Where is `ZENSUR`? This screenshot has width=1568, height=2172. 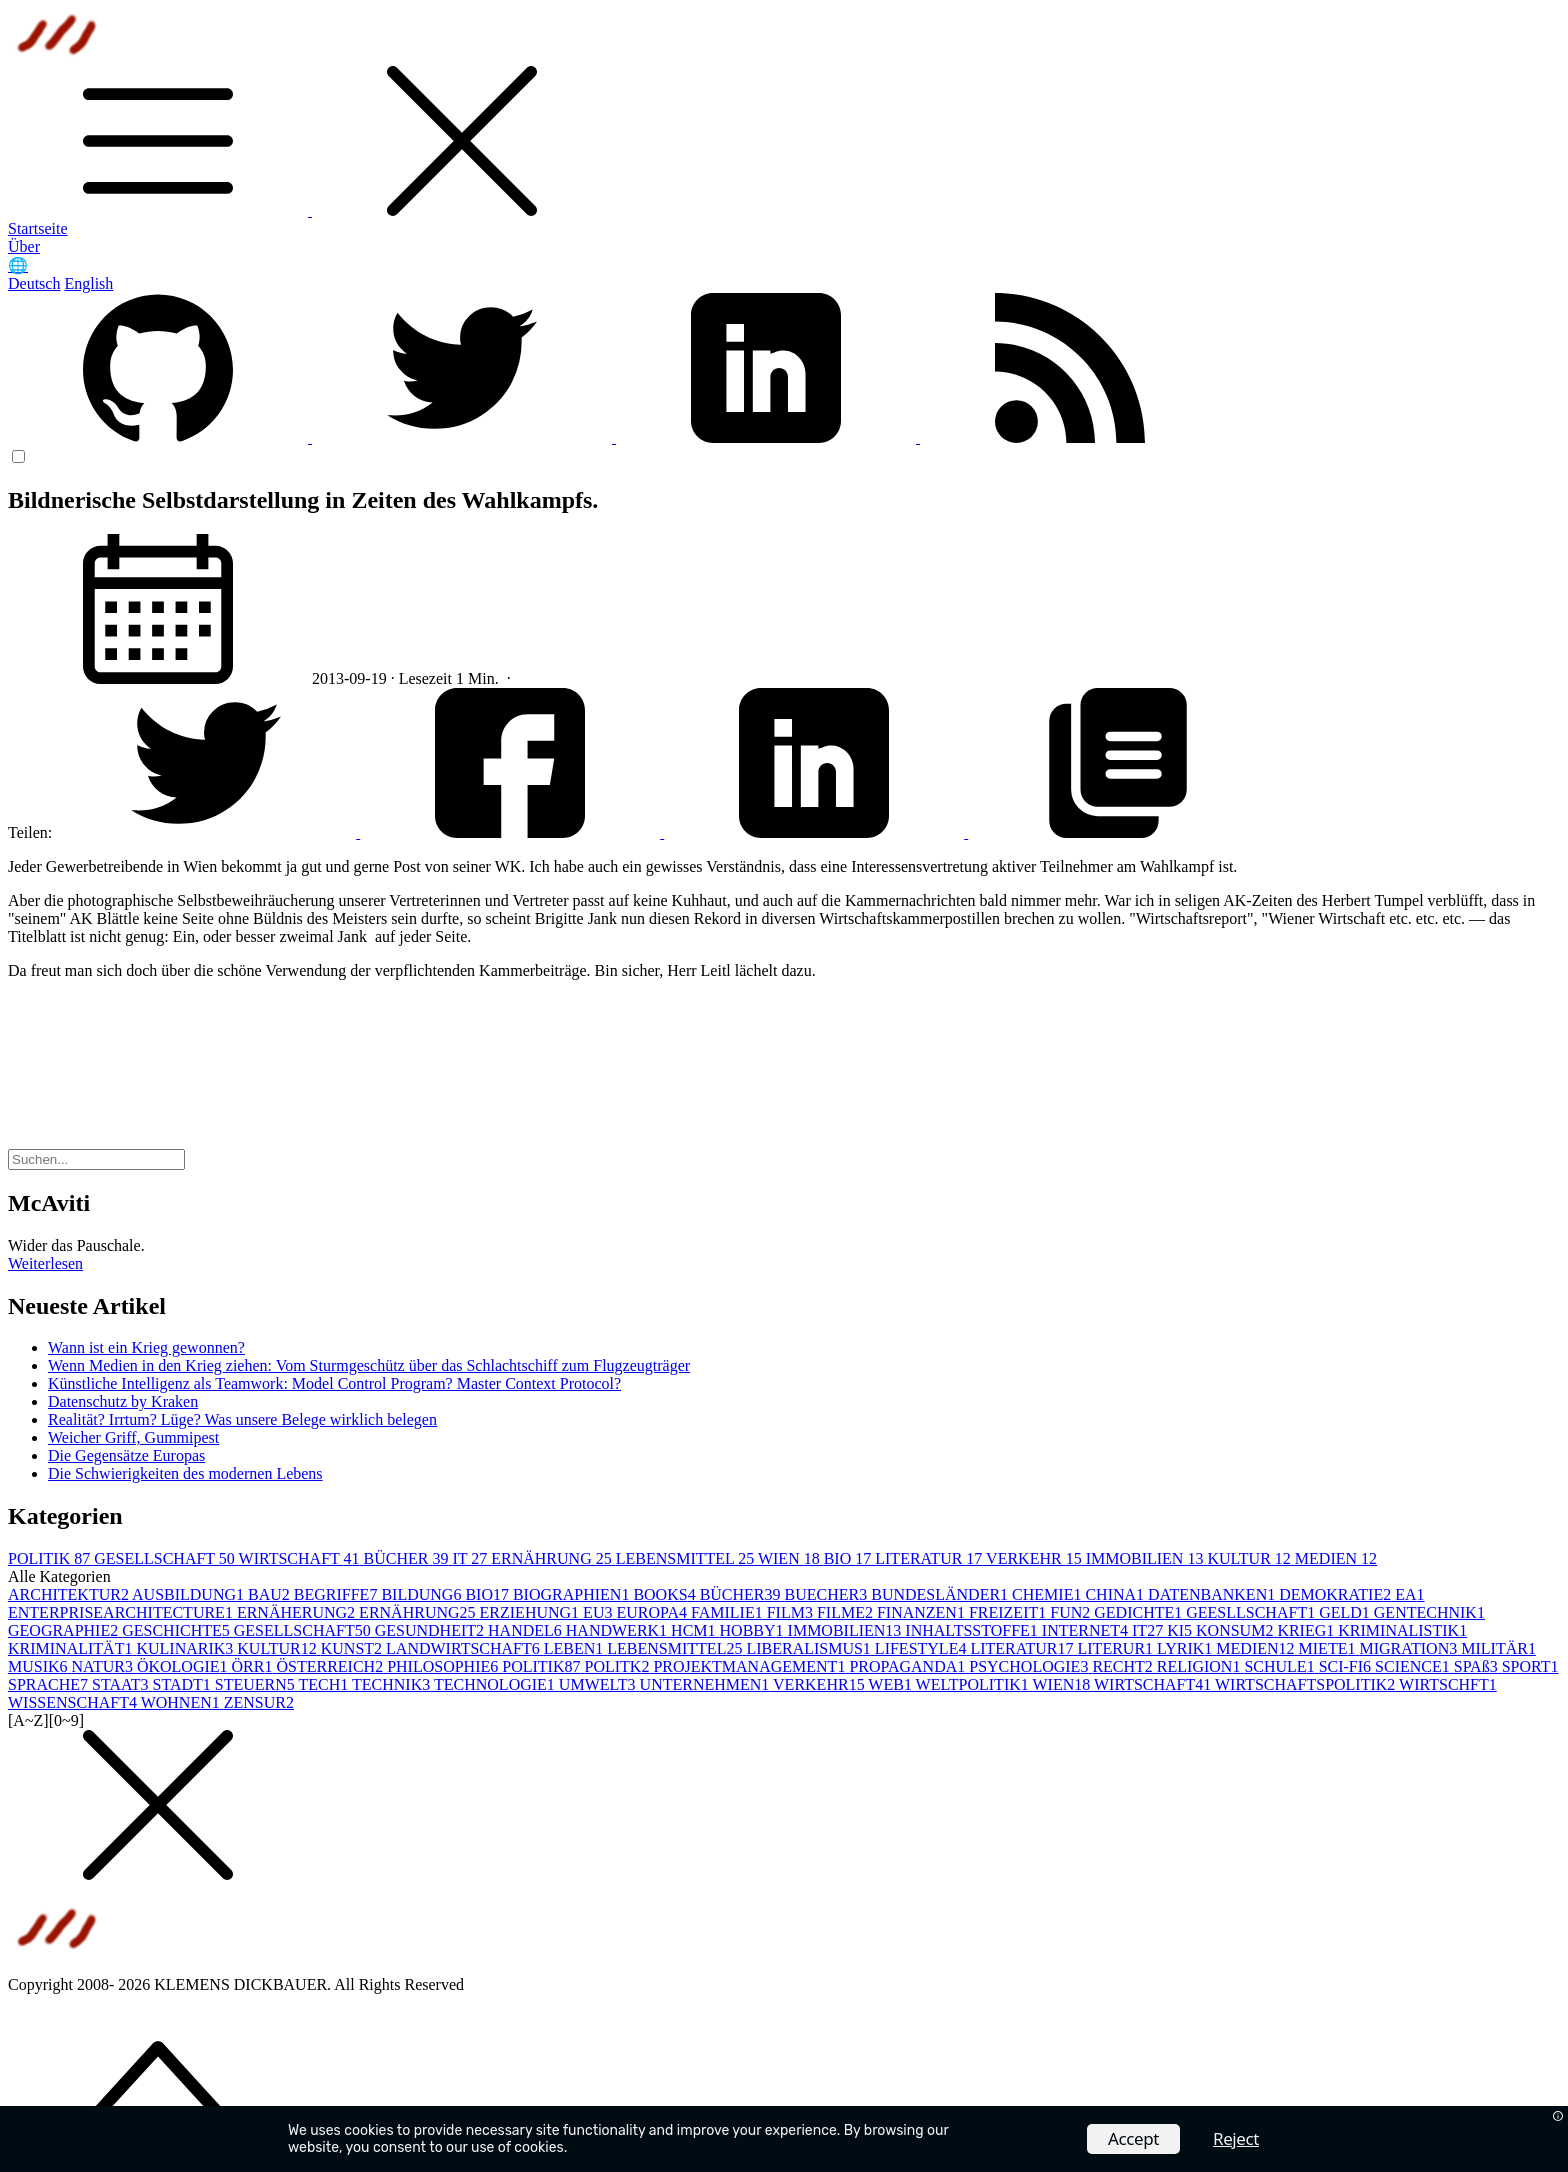 ZENSUR is located at coordinates (259, 1702).